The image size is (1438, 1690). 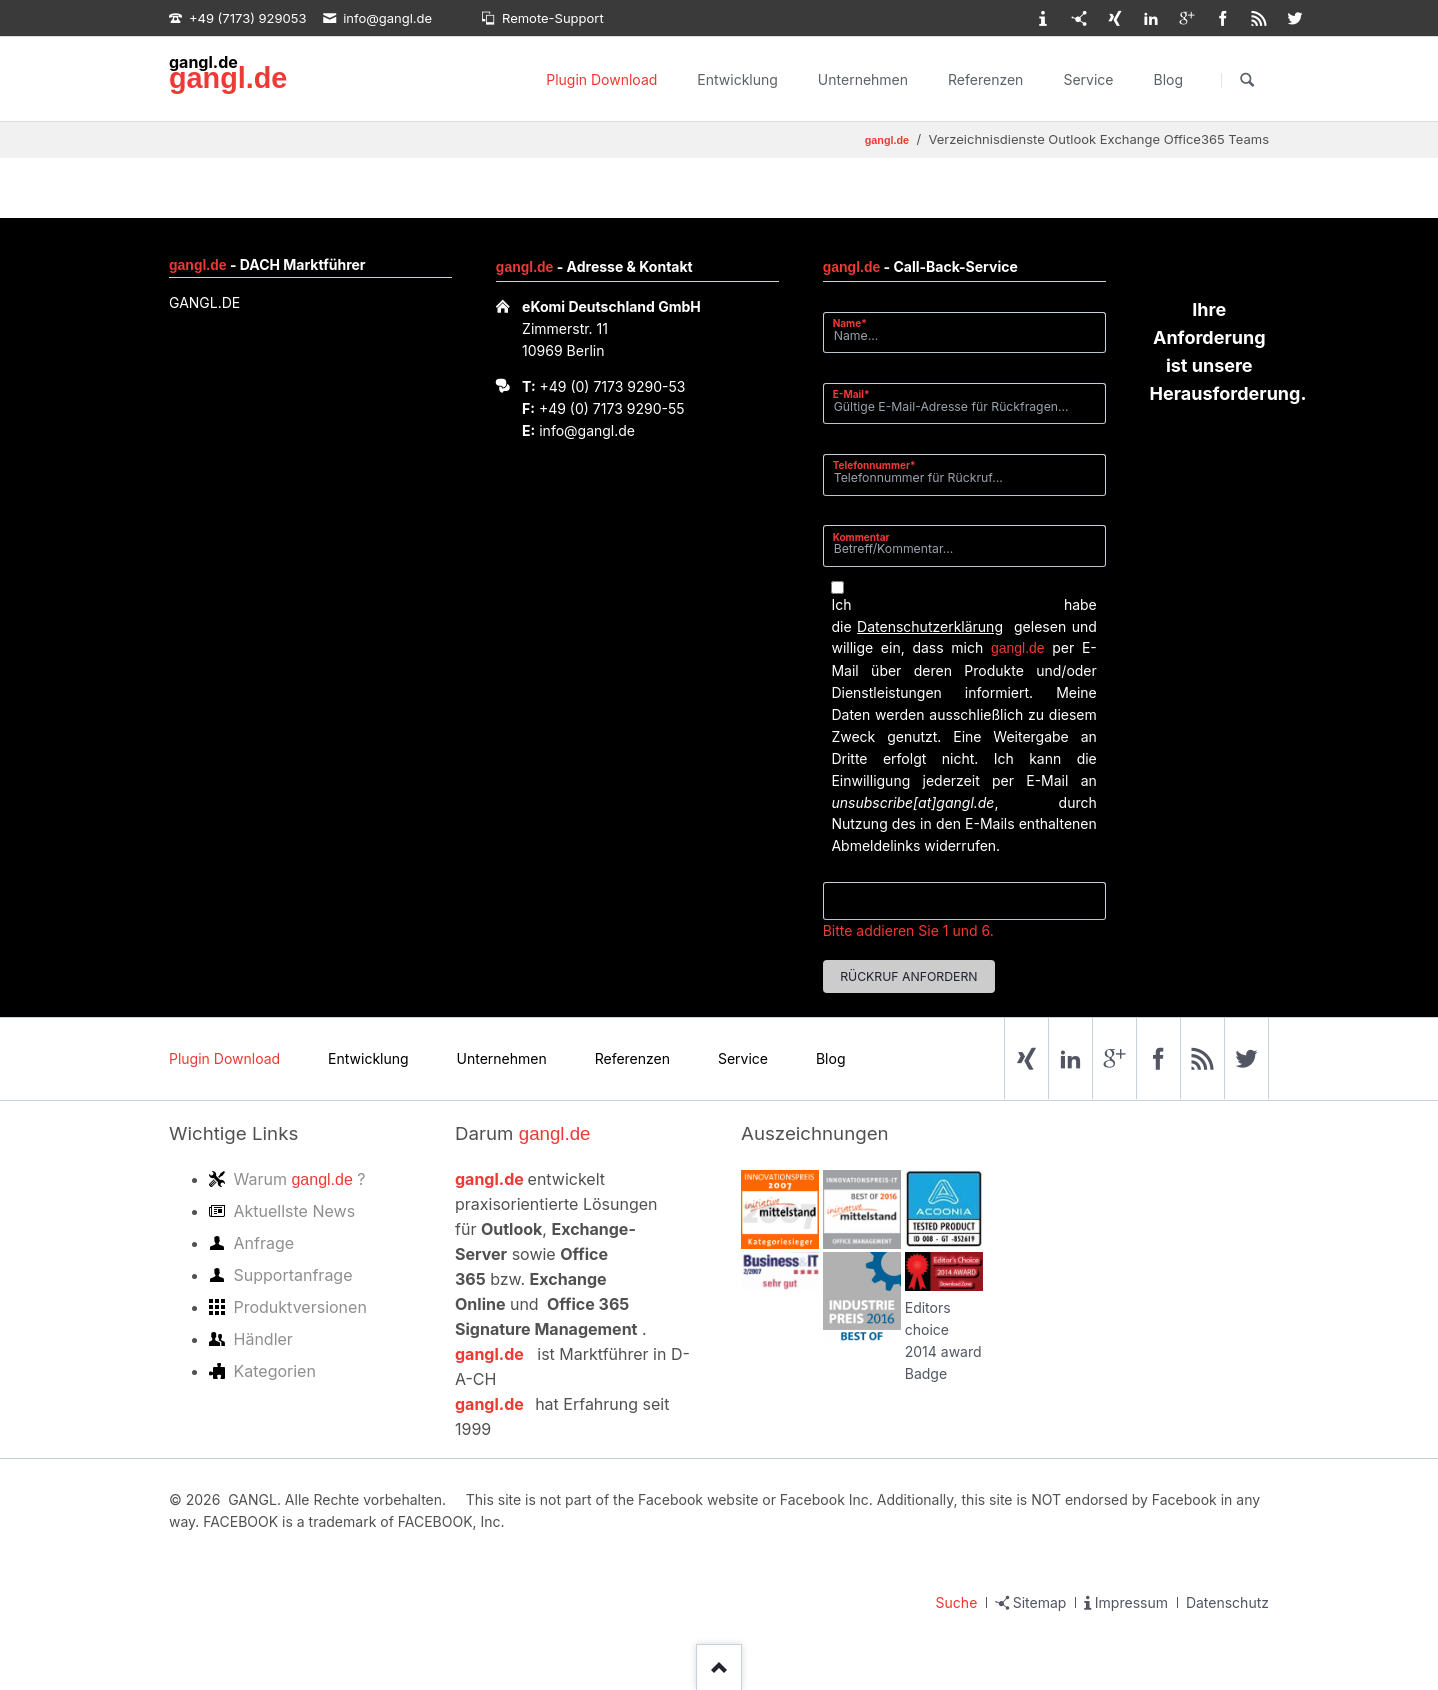 What do you see at coordinates (737, 79) in the screenshot?
I see `Entwicklung` at bounding box center [737, 79].